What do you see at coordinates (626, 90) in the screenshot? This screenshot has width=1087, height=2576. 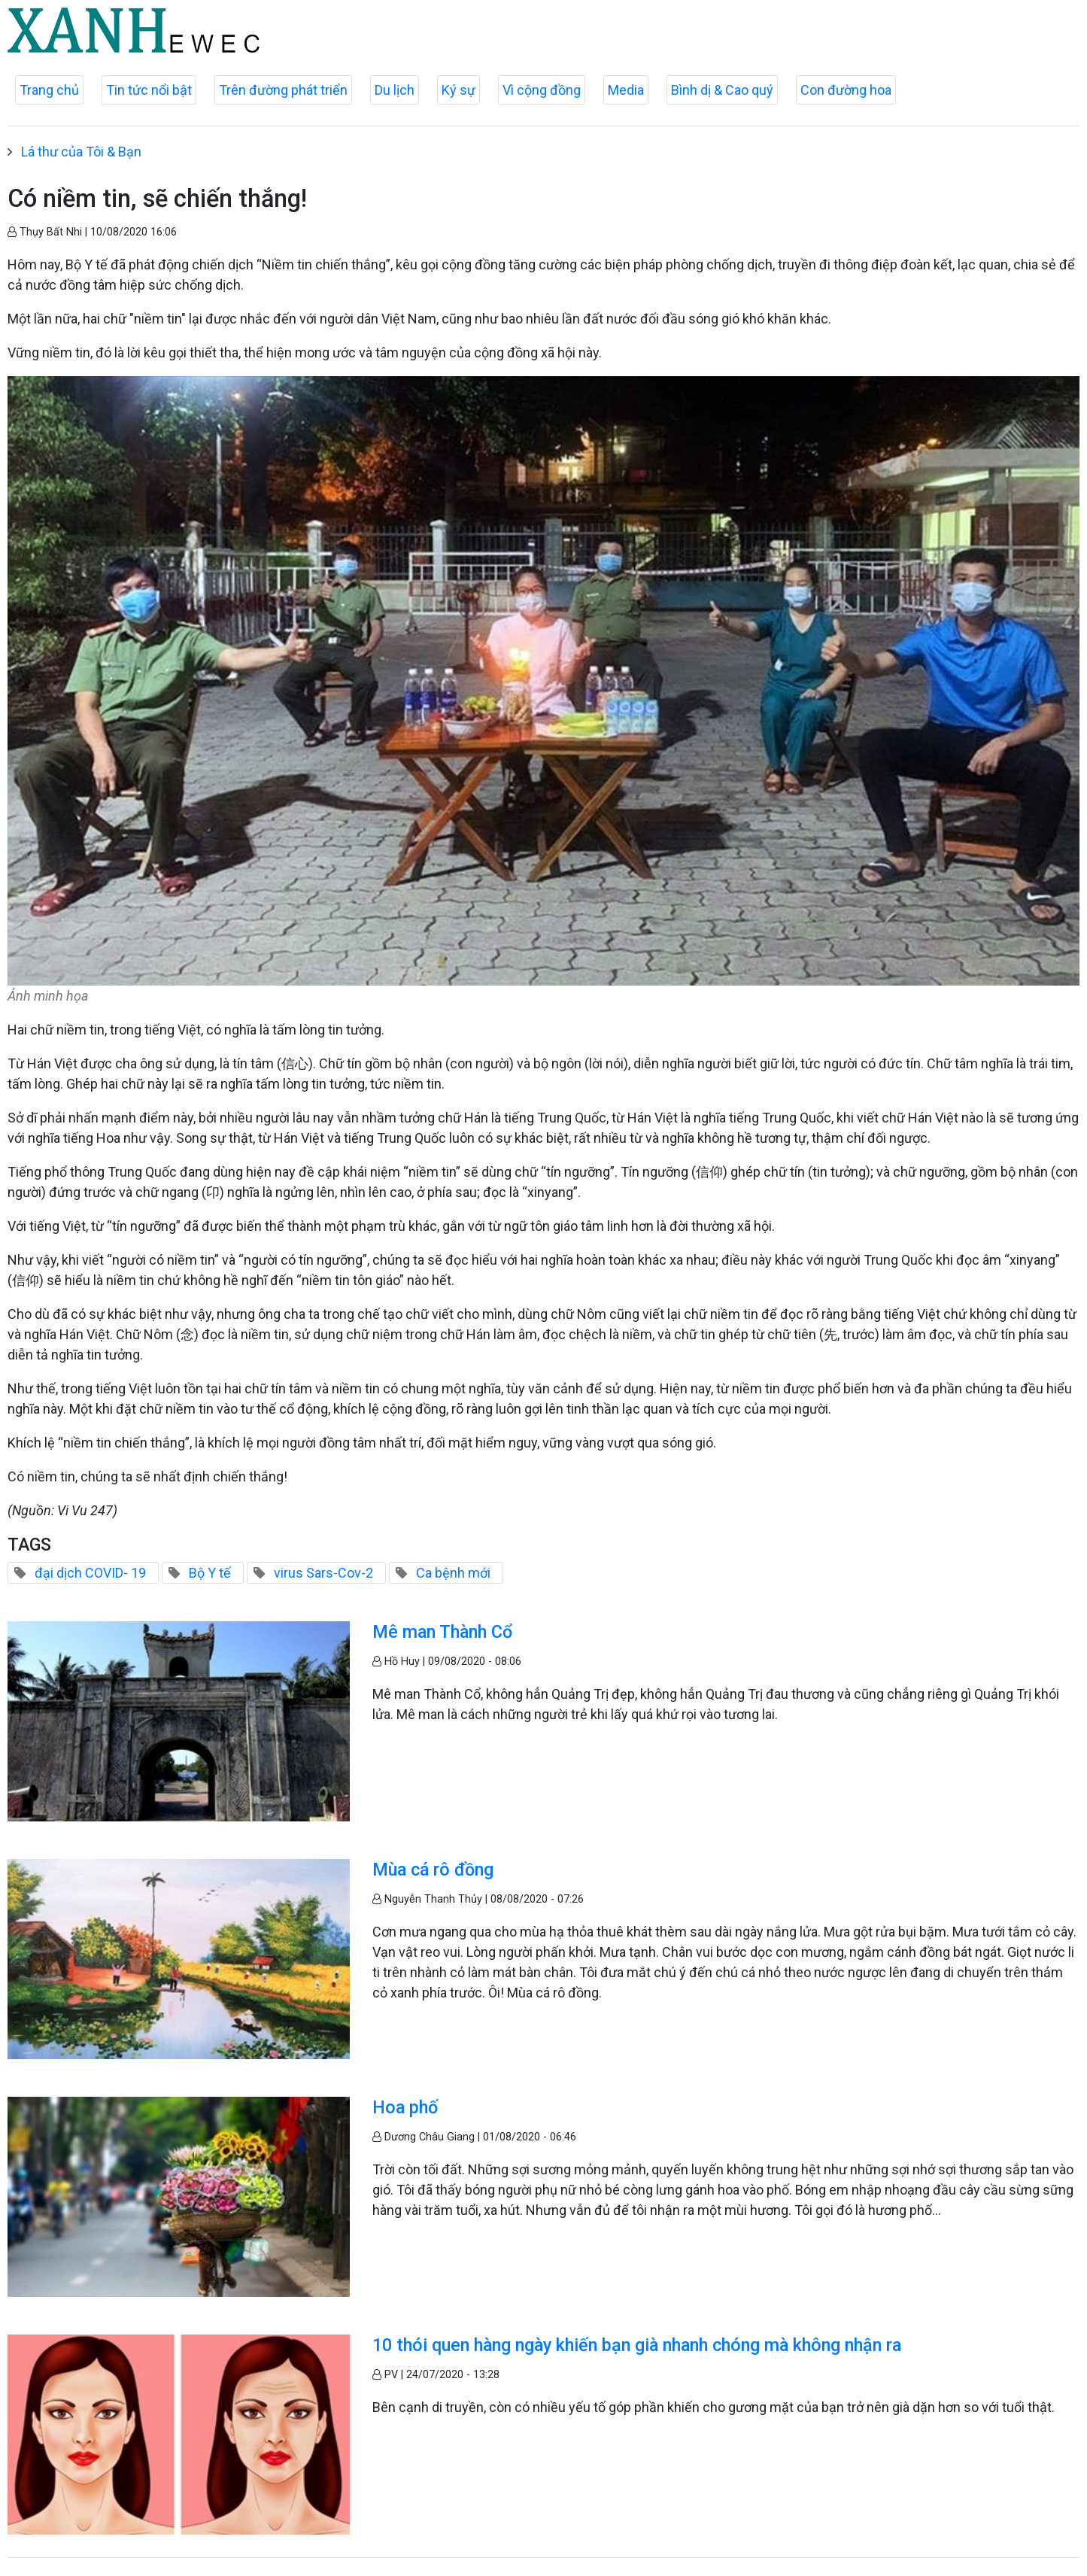 I see `Media` at bounding box center [626, 90].